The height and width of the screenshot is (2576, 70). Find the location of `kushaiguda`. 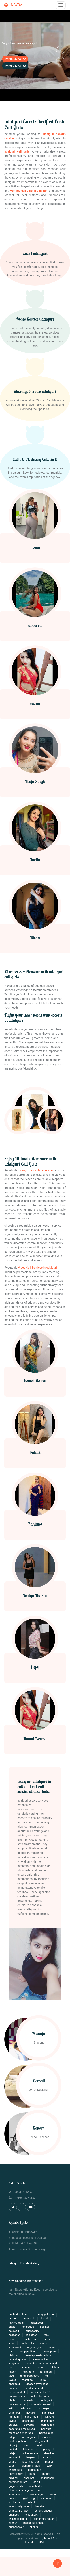

kushaiguda is located at coordinates (29, 2437).